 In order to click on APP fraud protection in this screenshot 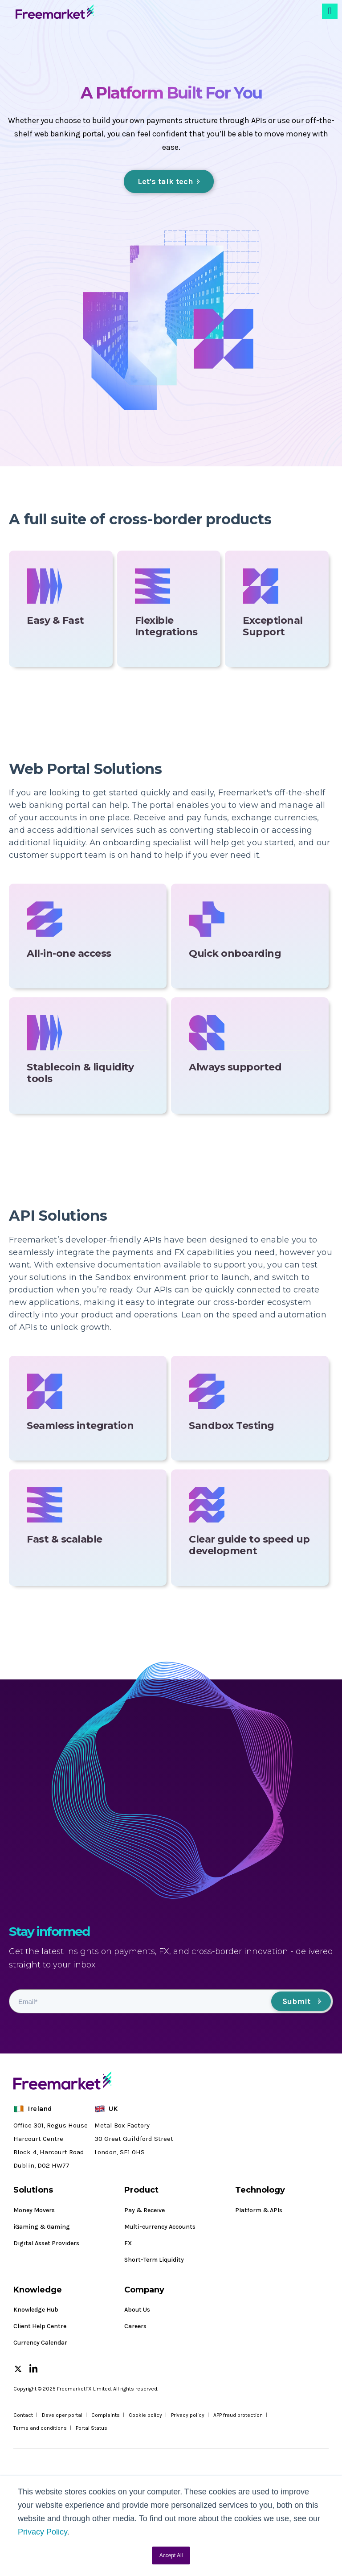, I will do `click(238, 2415)`.